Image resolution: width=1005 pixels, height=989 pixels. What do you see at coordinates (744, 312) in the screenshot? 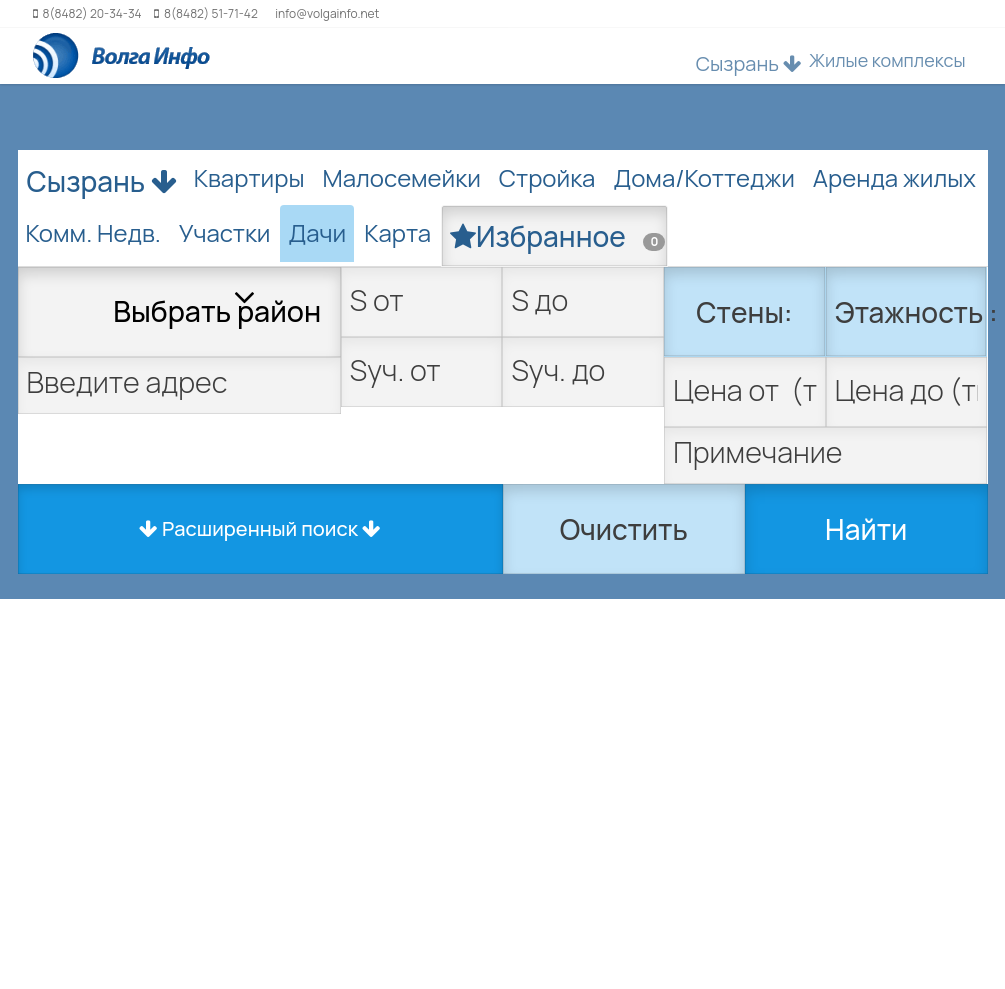
I see `Стены:` at bounding box center [744, 312].